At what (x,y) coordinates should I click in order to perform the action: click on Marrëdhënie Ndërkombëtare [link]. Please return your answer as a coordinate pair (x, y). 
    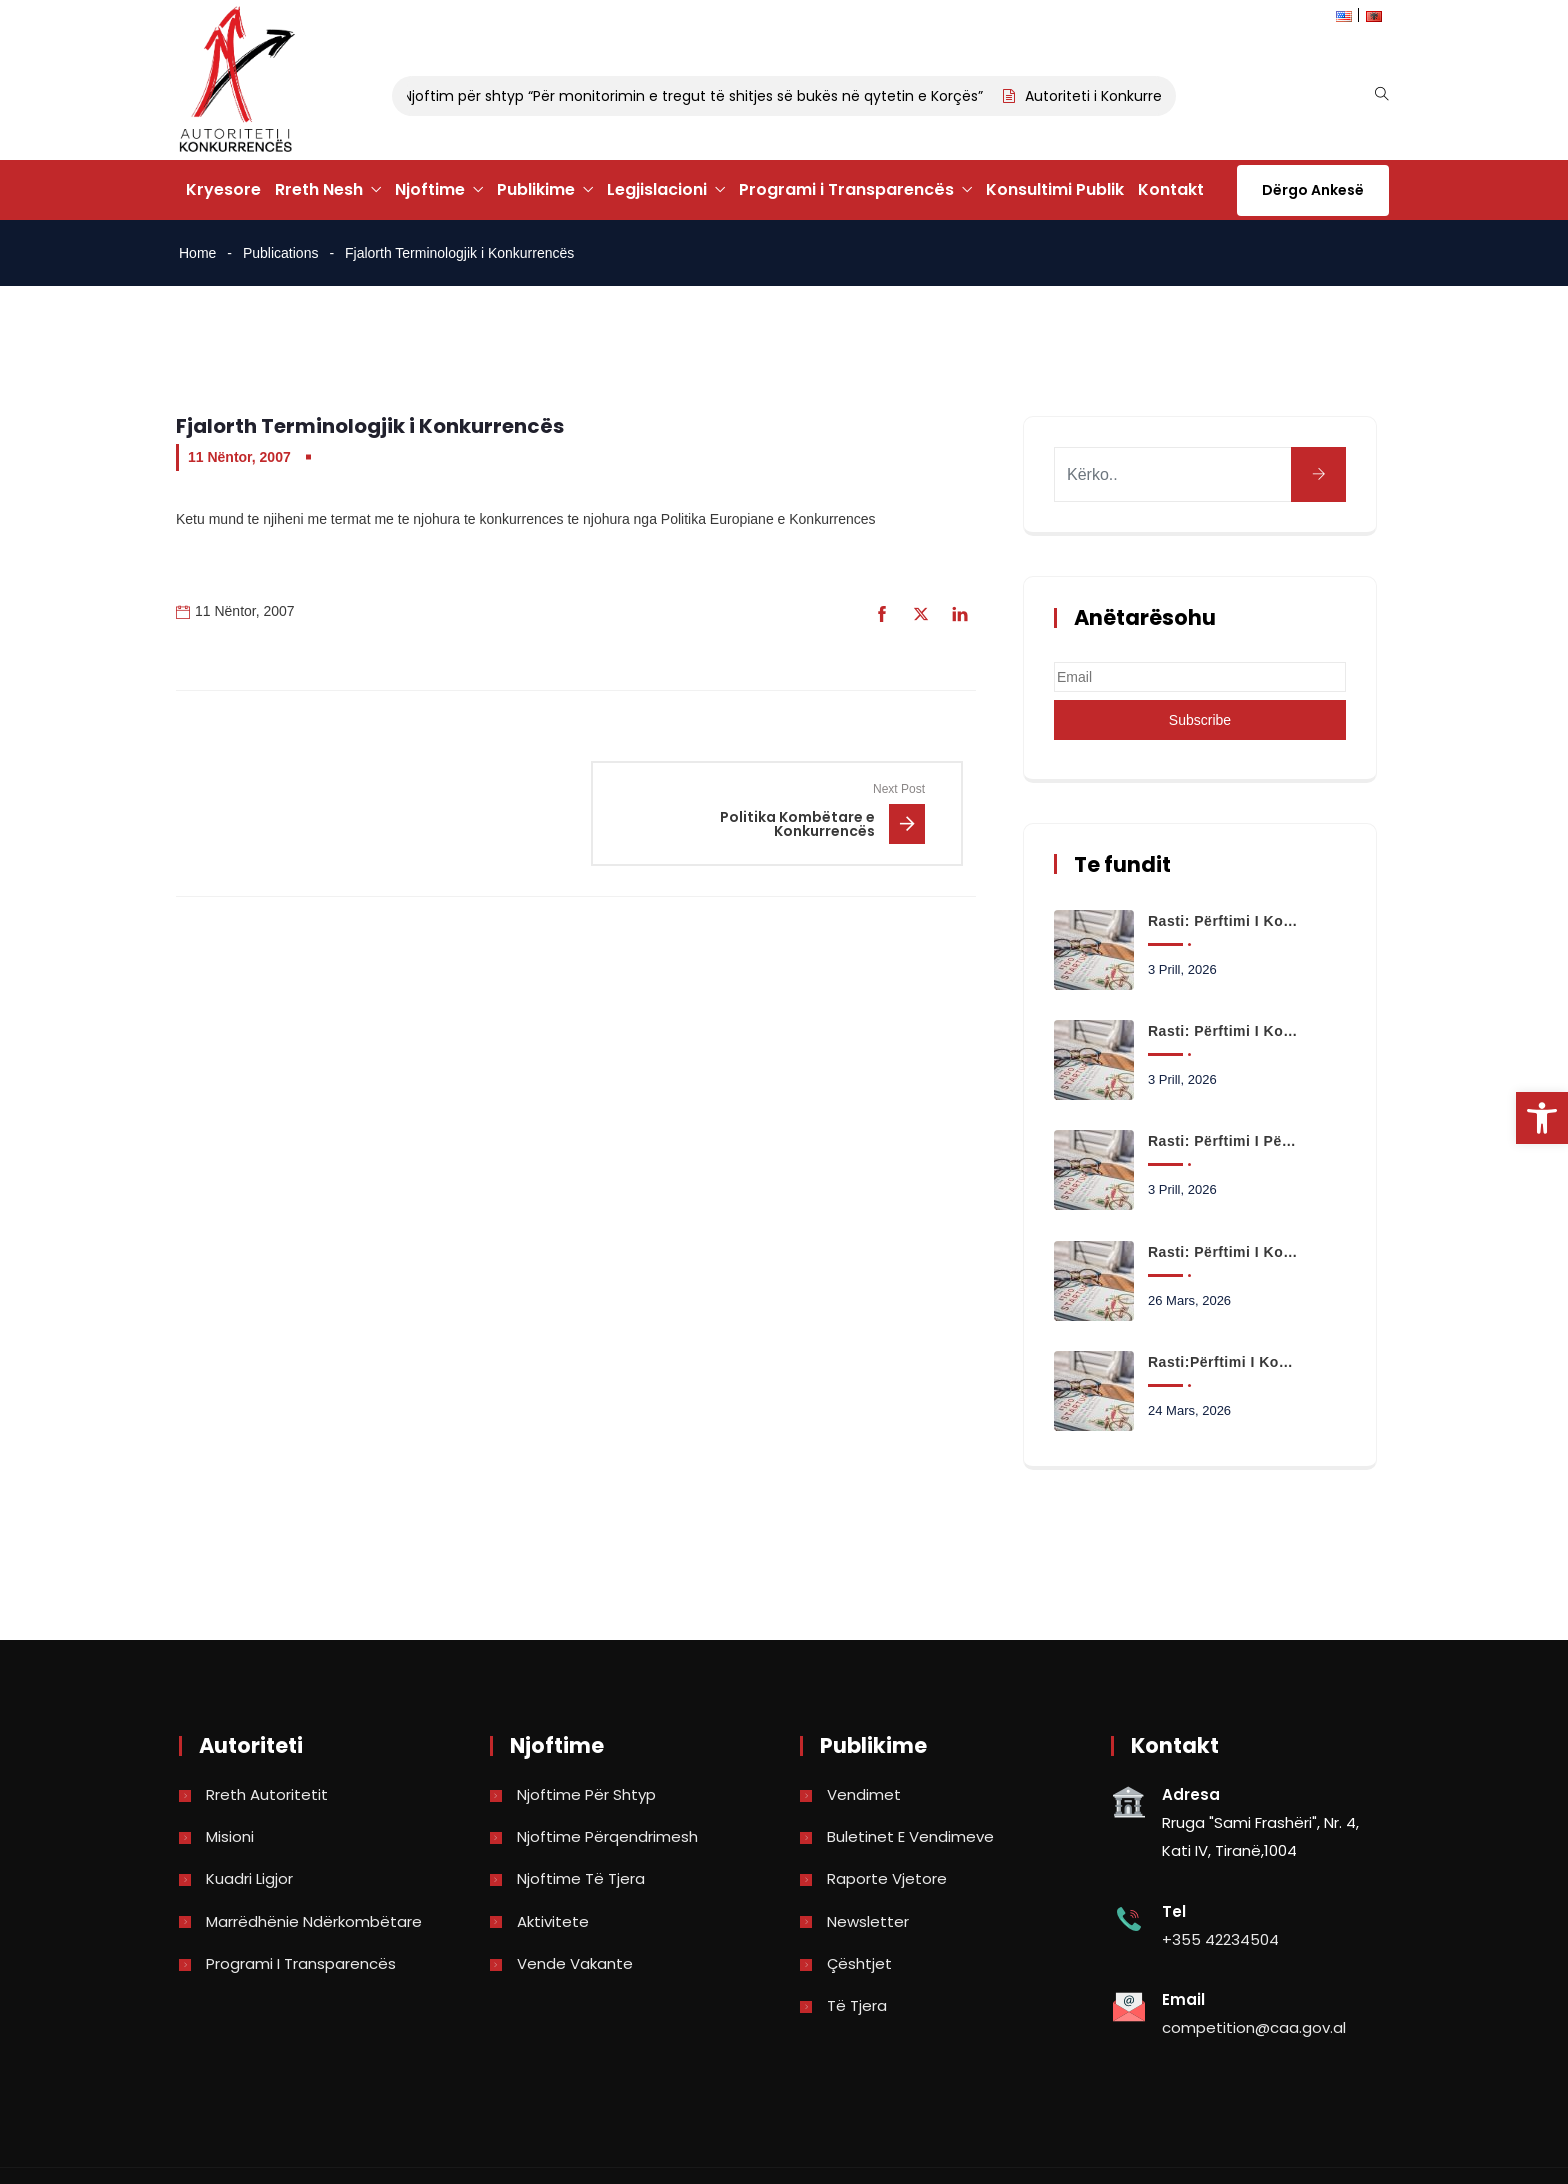
    Looking at the image, I should click on (314, 1921).